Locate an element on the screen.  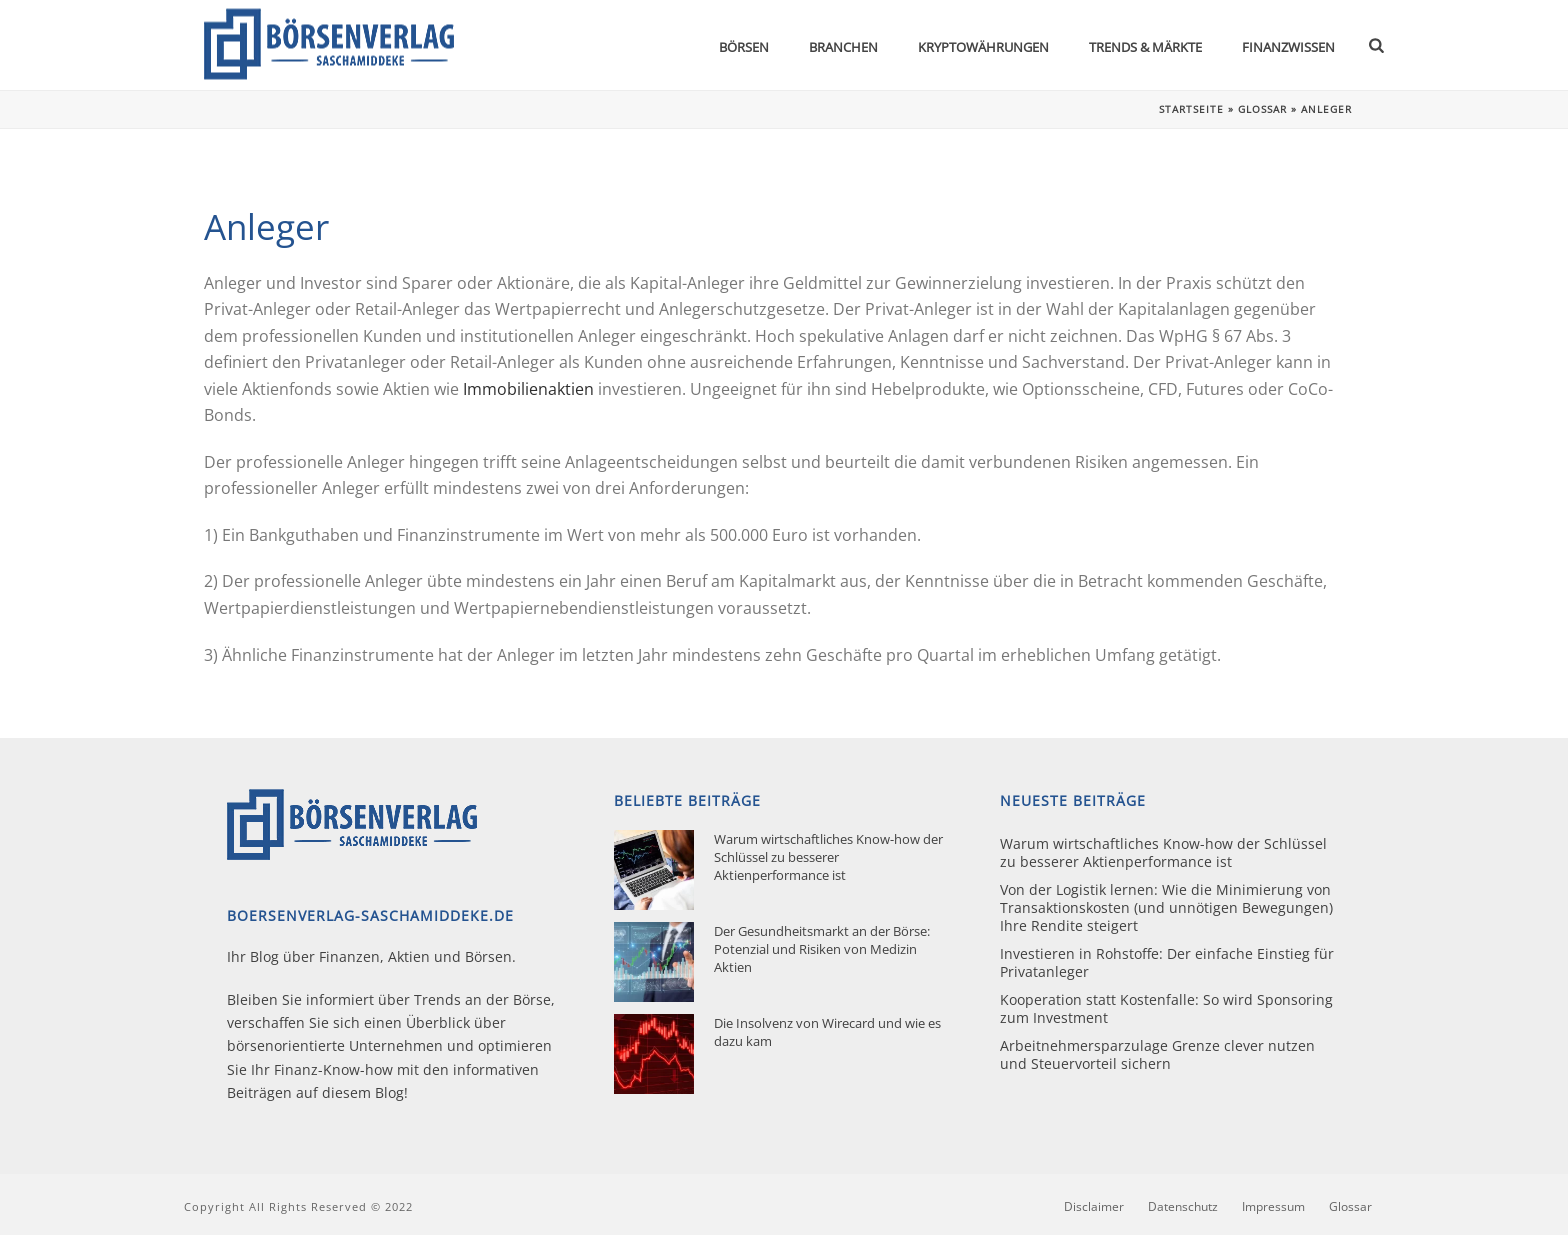
Warum wirtschaftliches Know-how der Schlüssel zu besserer Aktienperformance ist is located at coordinates (828, 857).